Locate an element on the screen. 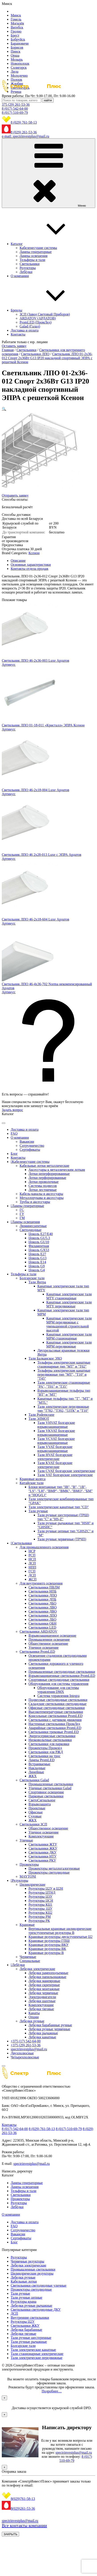 Image resolution: width=97 pixels, height=2576 pixels. Кабеленесущие системы is located at coordinates (38, 248).